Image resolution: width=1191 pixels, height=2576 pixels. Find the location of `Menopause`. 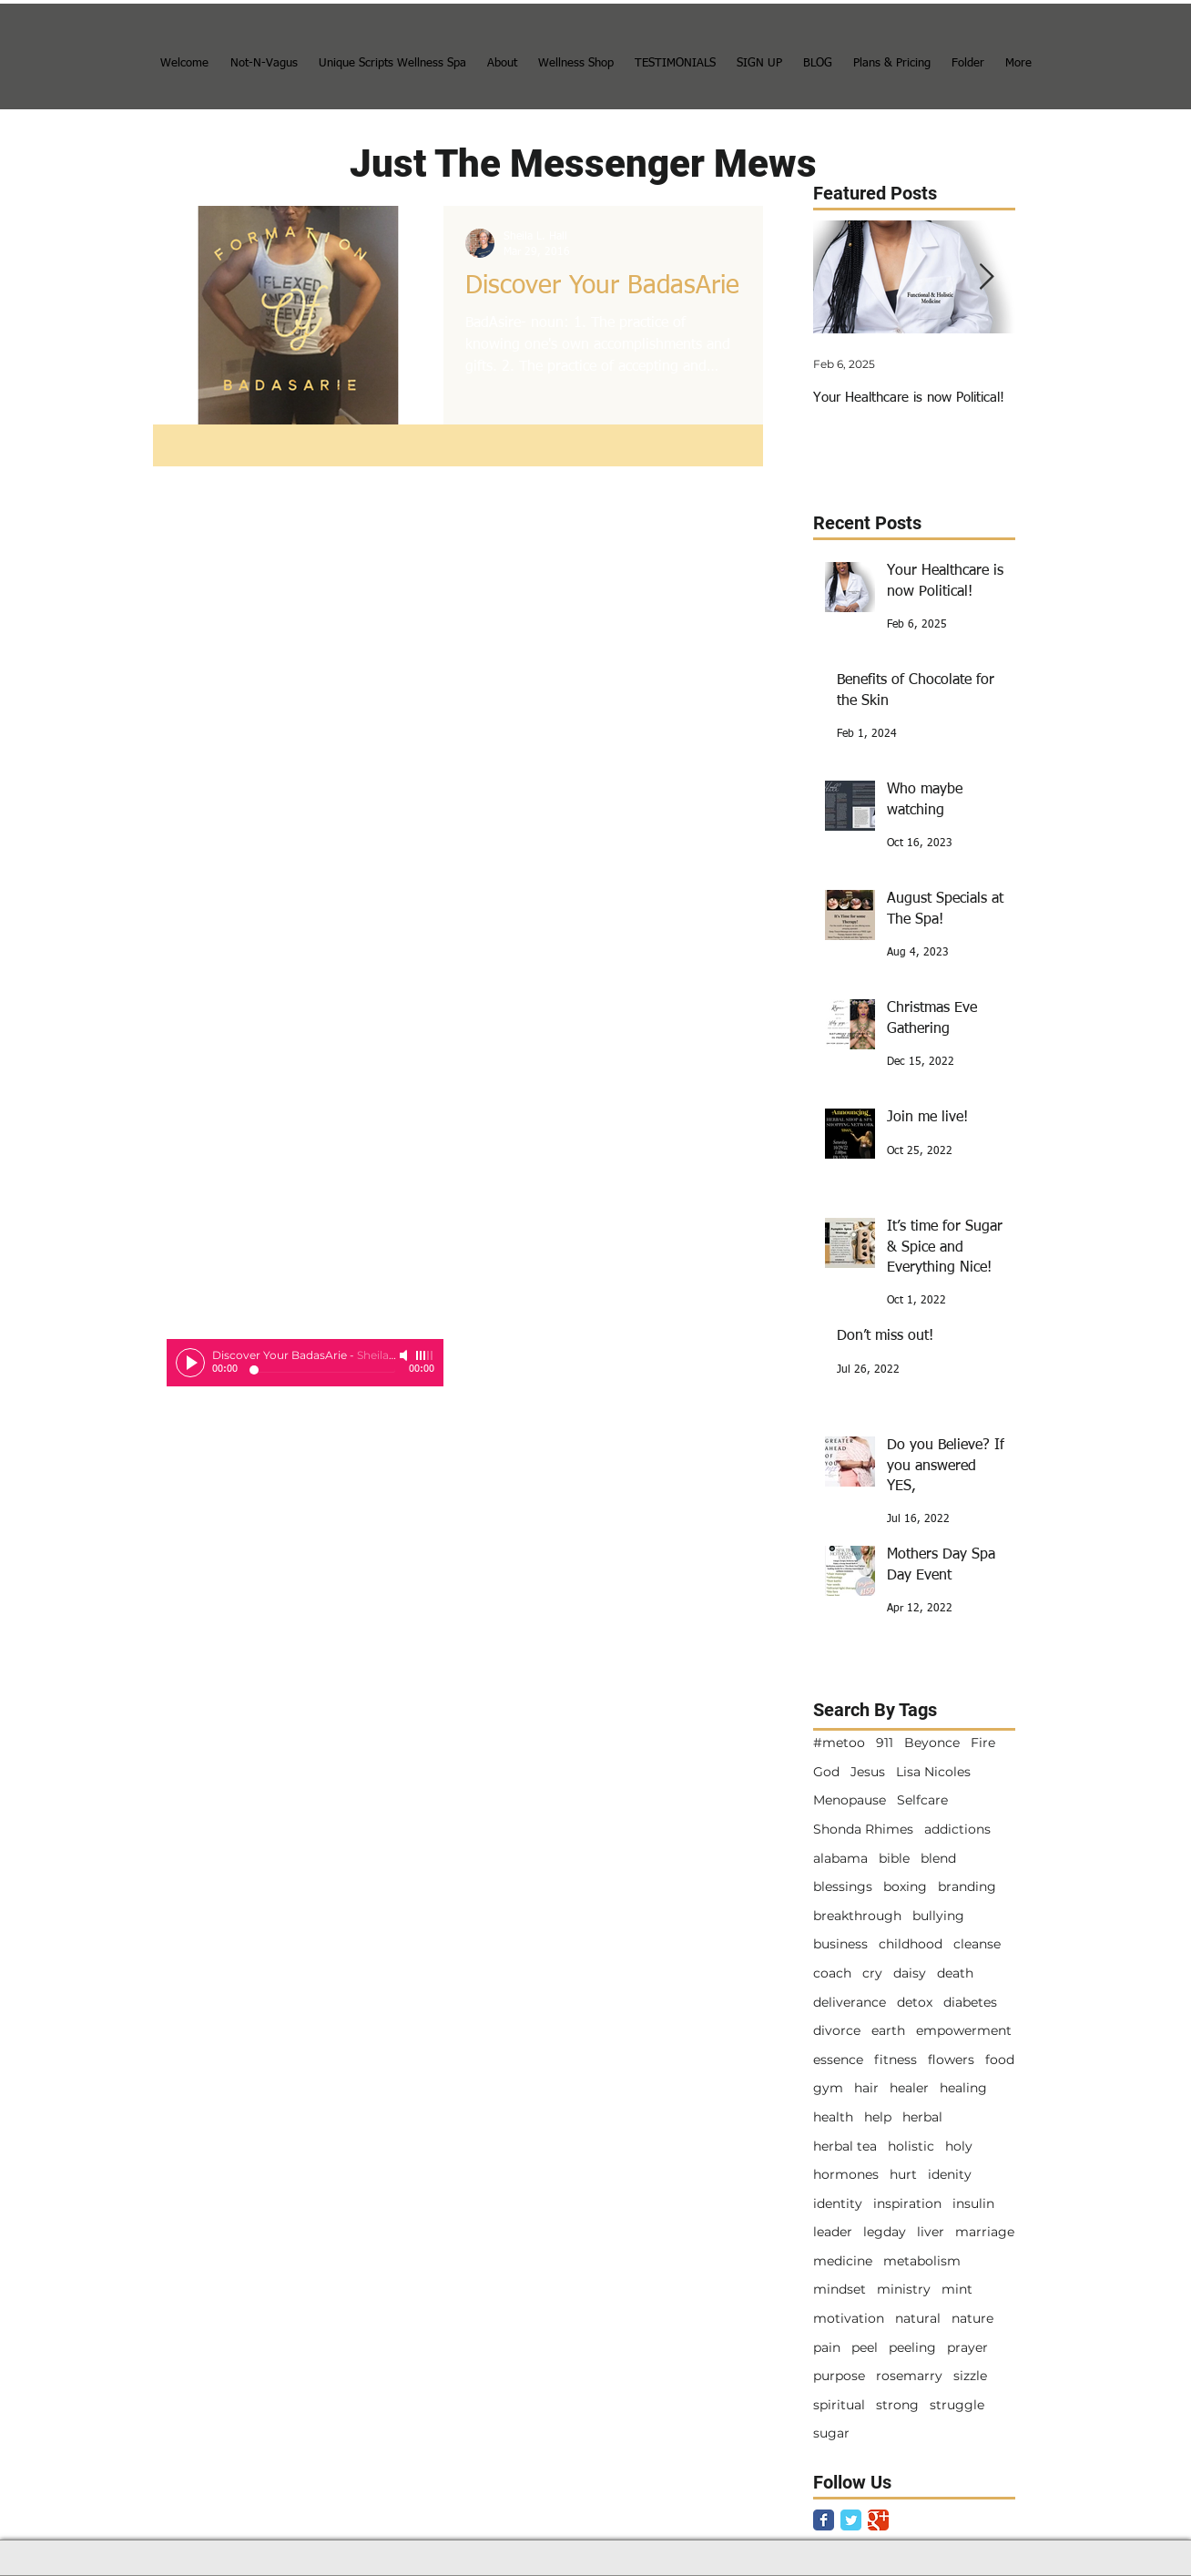

Menopause is located at coordinates (849, 1800).